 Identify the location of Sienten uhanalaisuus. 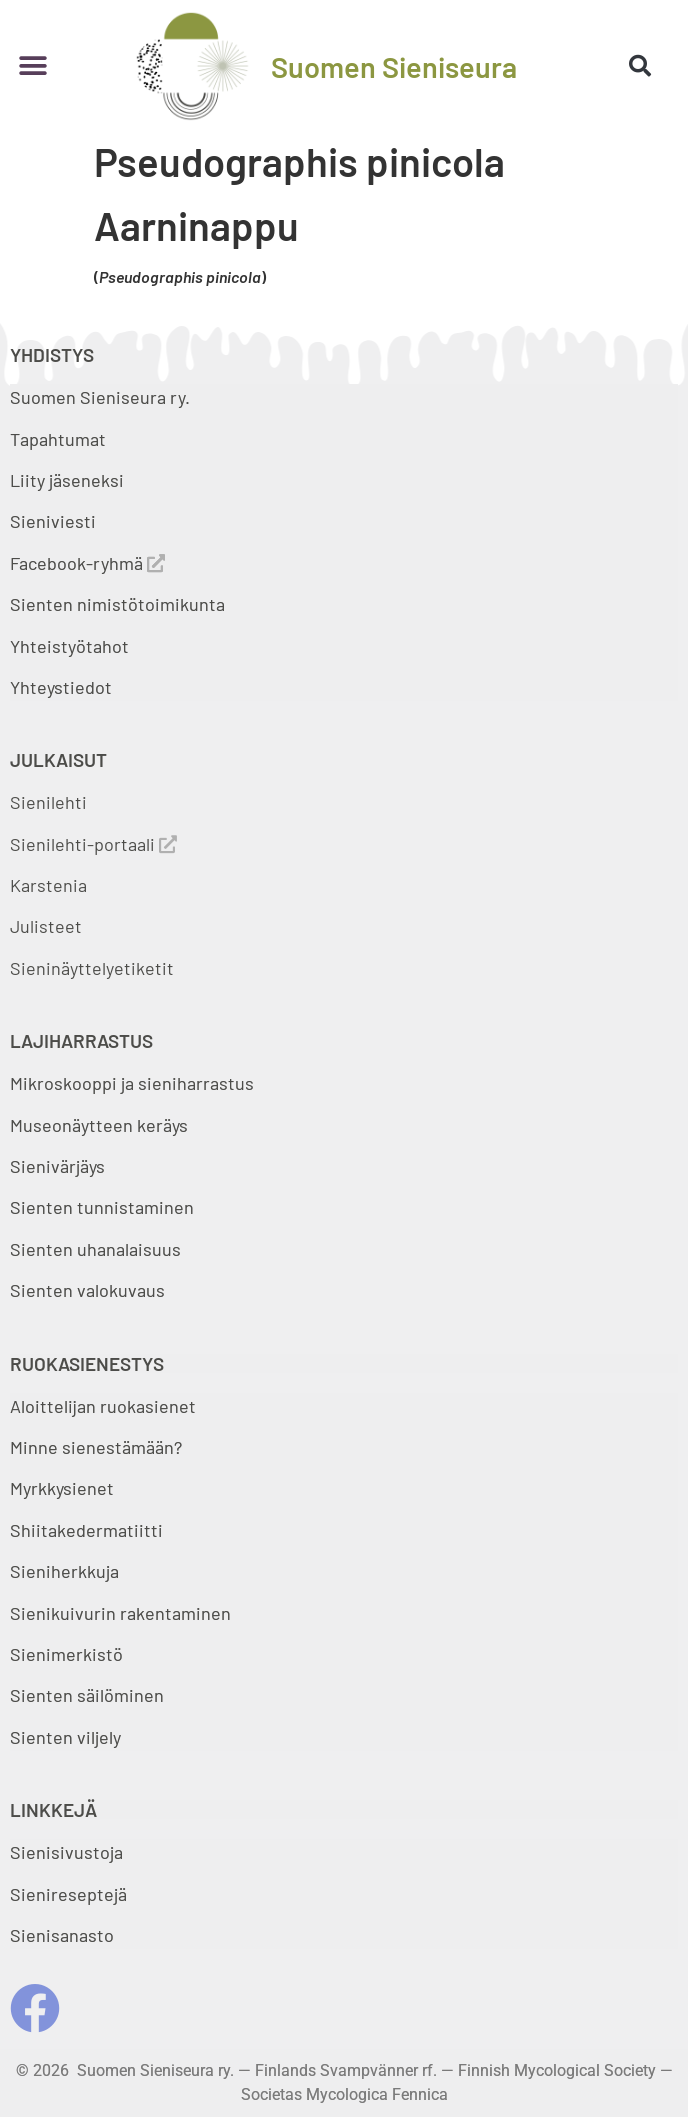
(95, 1249).